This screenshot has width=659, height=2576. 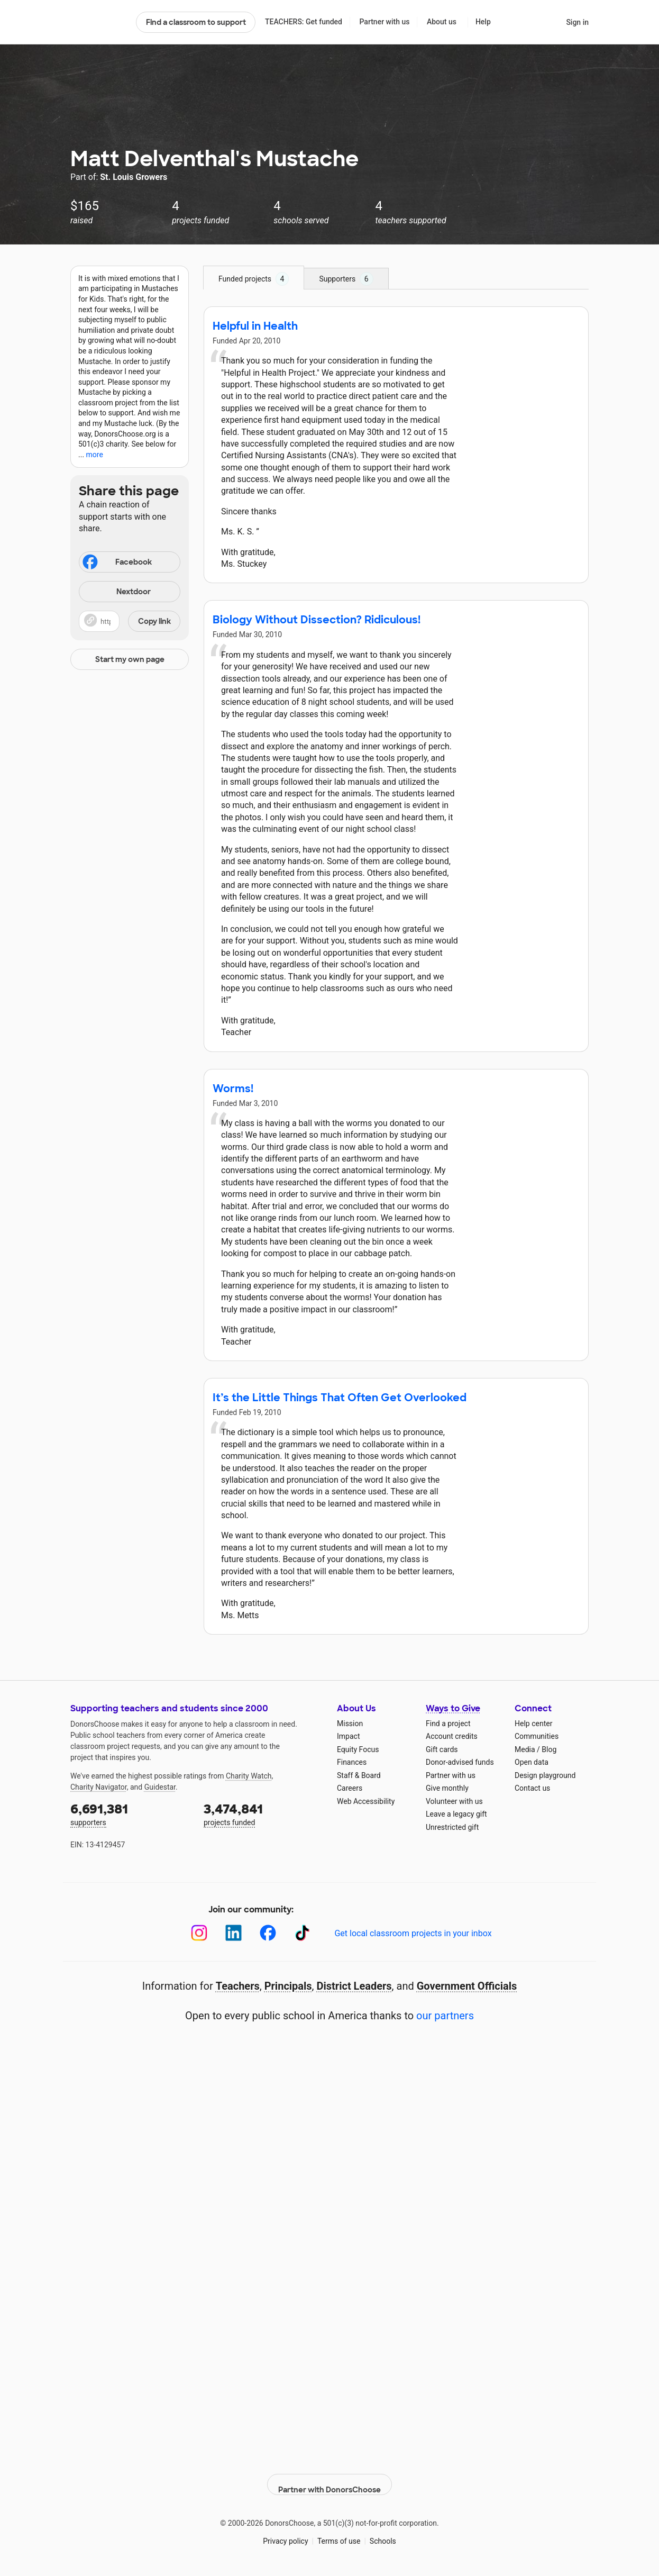 What do you see at coordinates (445, 2015) in the screenshot?
I see `our partners` at bounding box center [445, 2015].